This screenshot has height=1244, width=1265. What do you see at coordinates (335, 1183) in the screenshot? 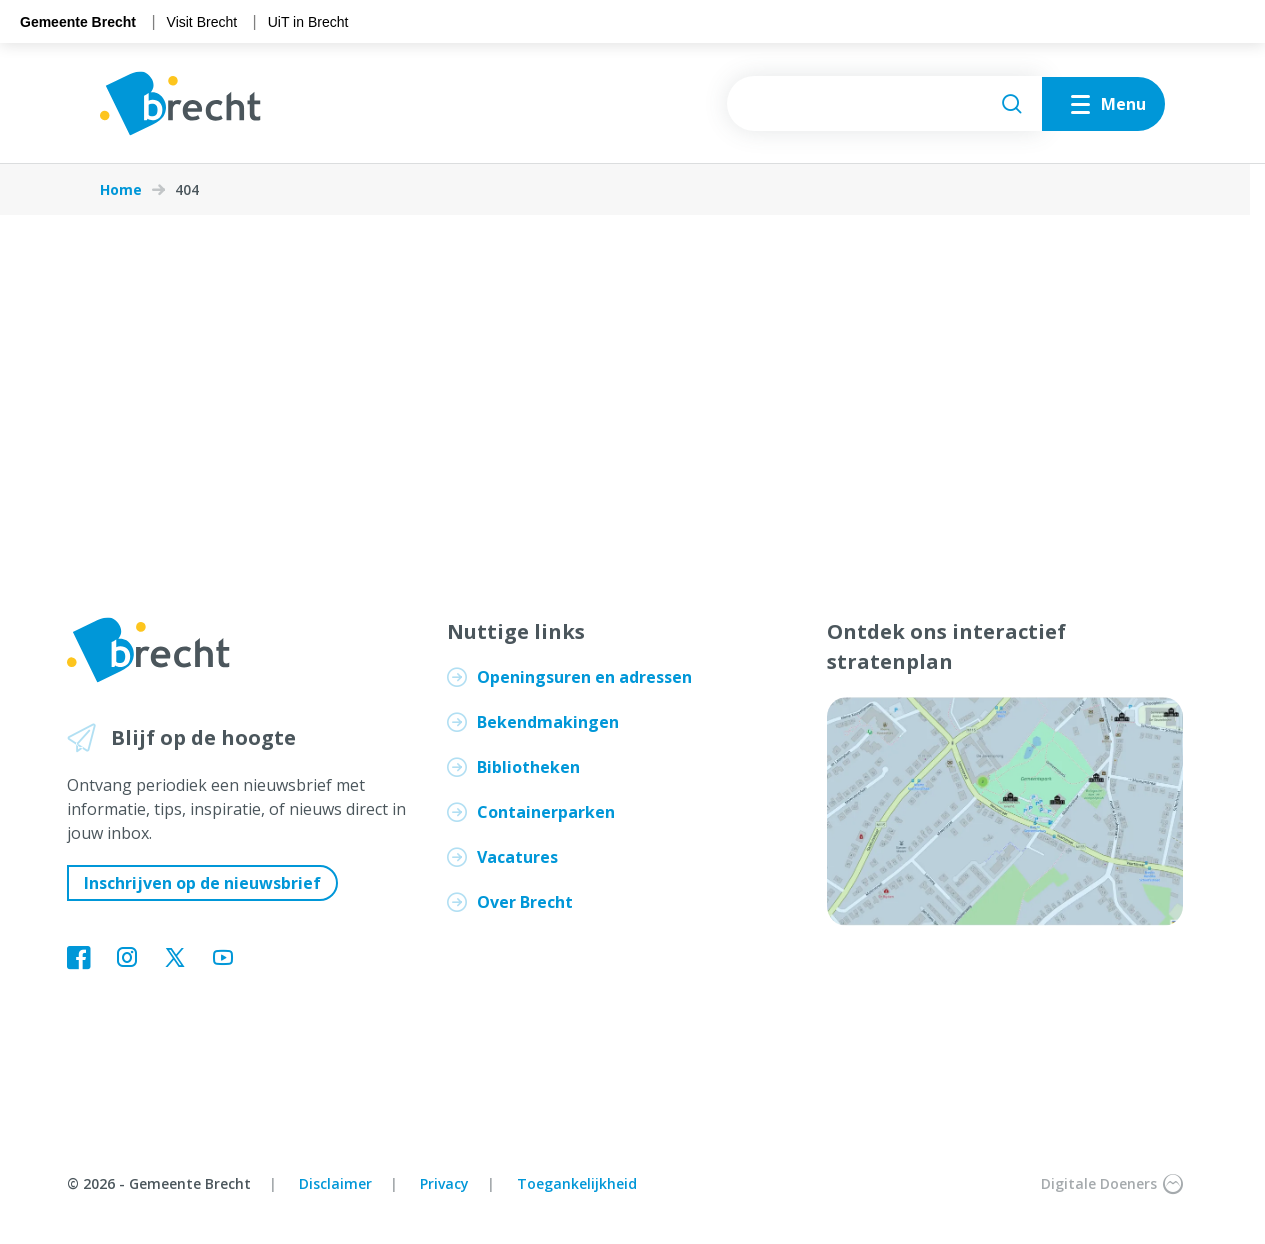
I see `Disclaimer` at bounding box center [335, 1183].